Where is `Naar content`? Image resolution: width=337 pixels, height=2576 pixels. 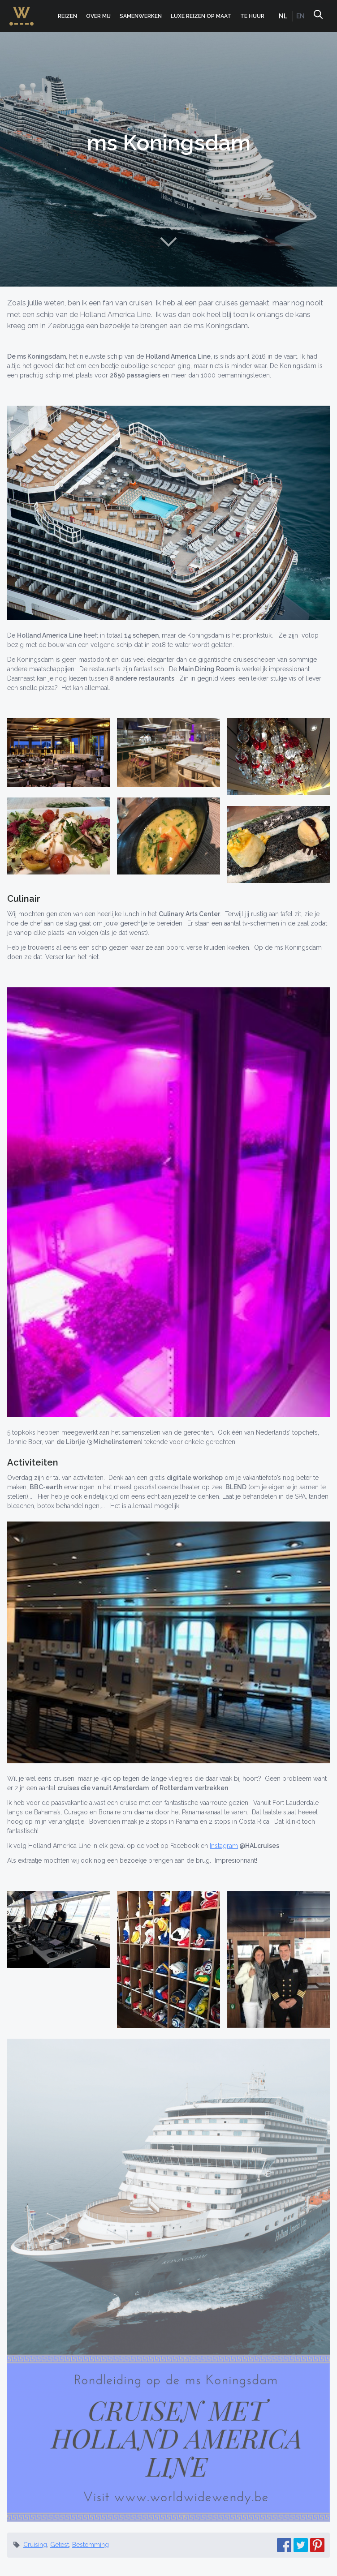 Naar content is located at coordinates (168, 242).